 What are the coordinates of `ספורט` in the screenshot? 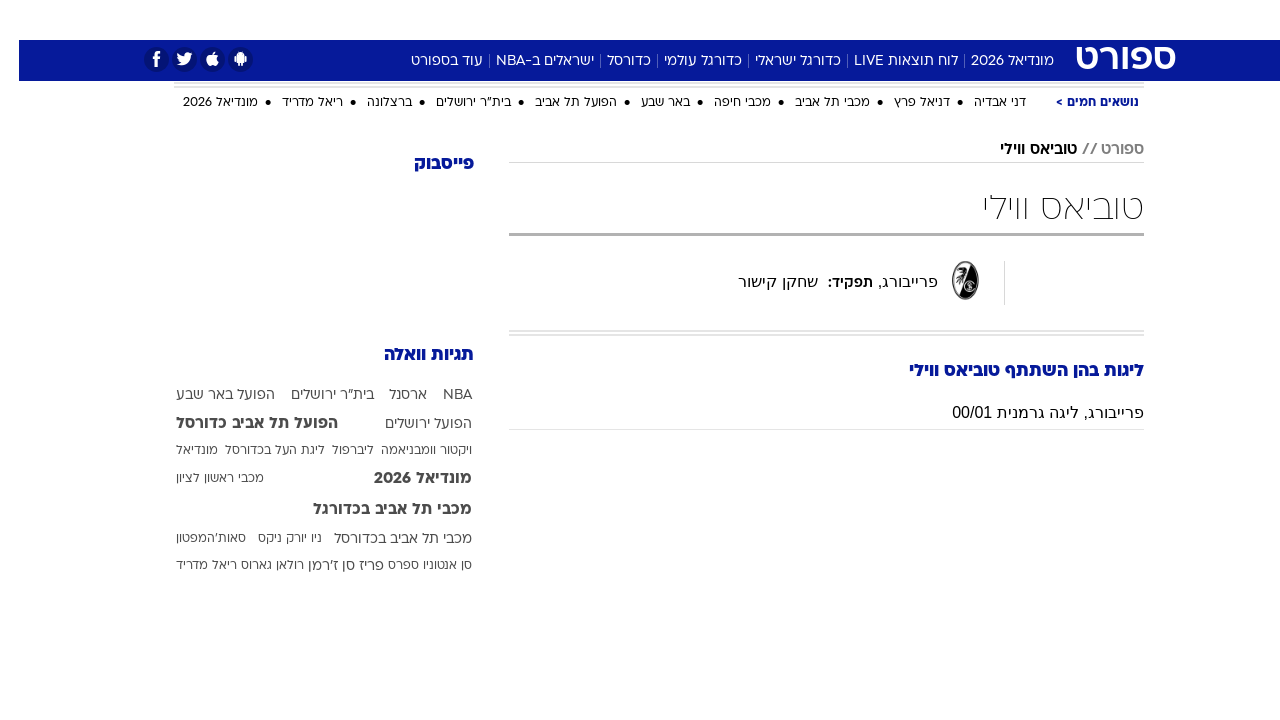 It's located at (964, 19).